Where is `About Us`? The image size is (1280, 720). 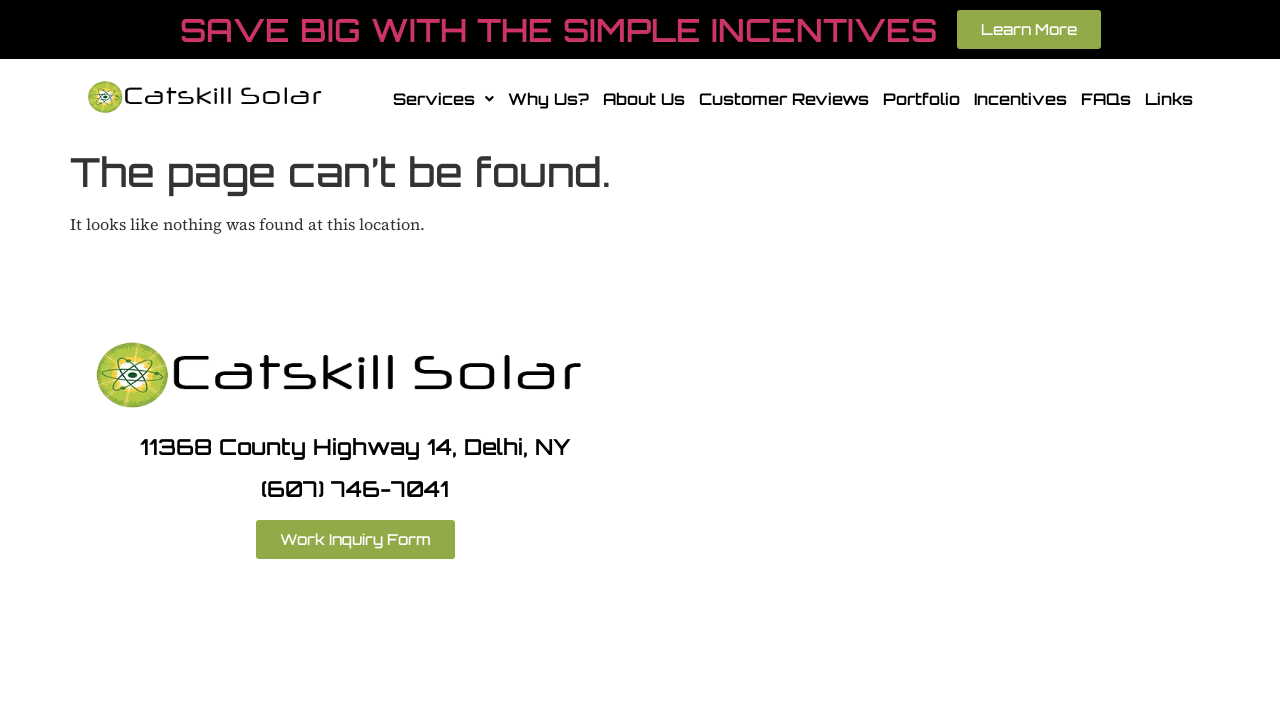 About Us is located at coordinates (644, 99).